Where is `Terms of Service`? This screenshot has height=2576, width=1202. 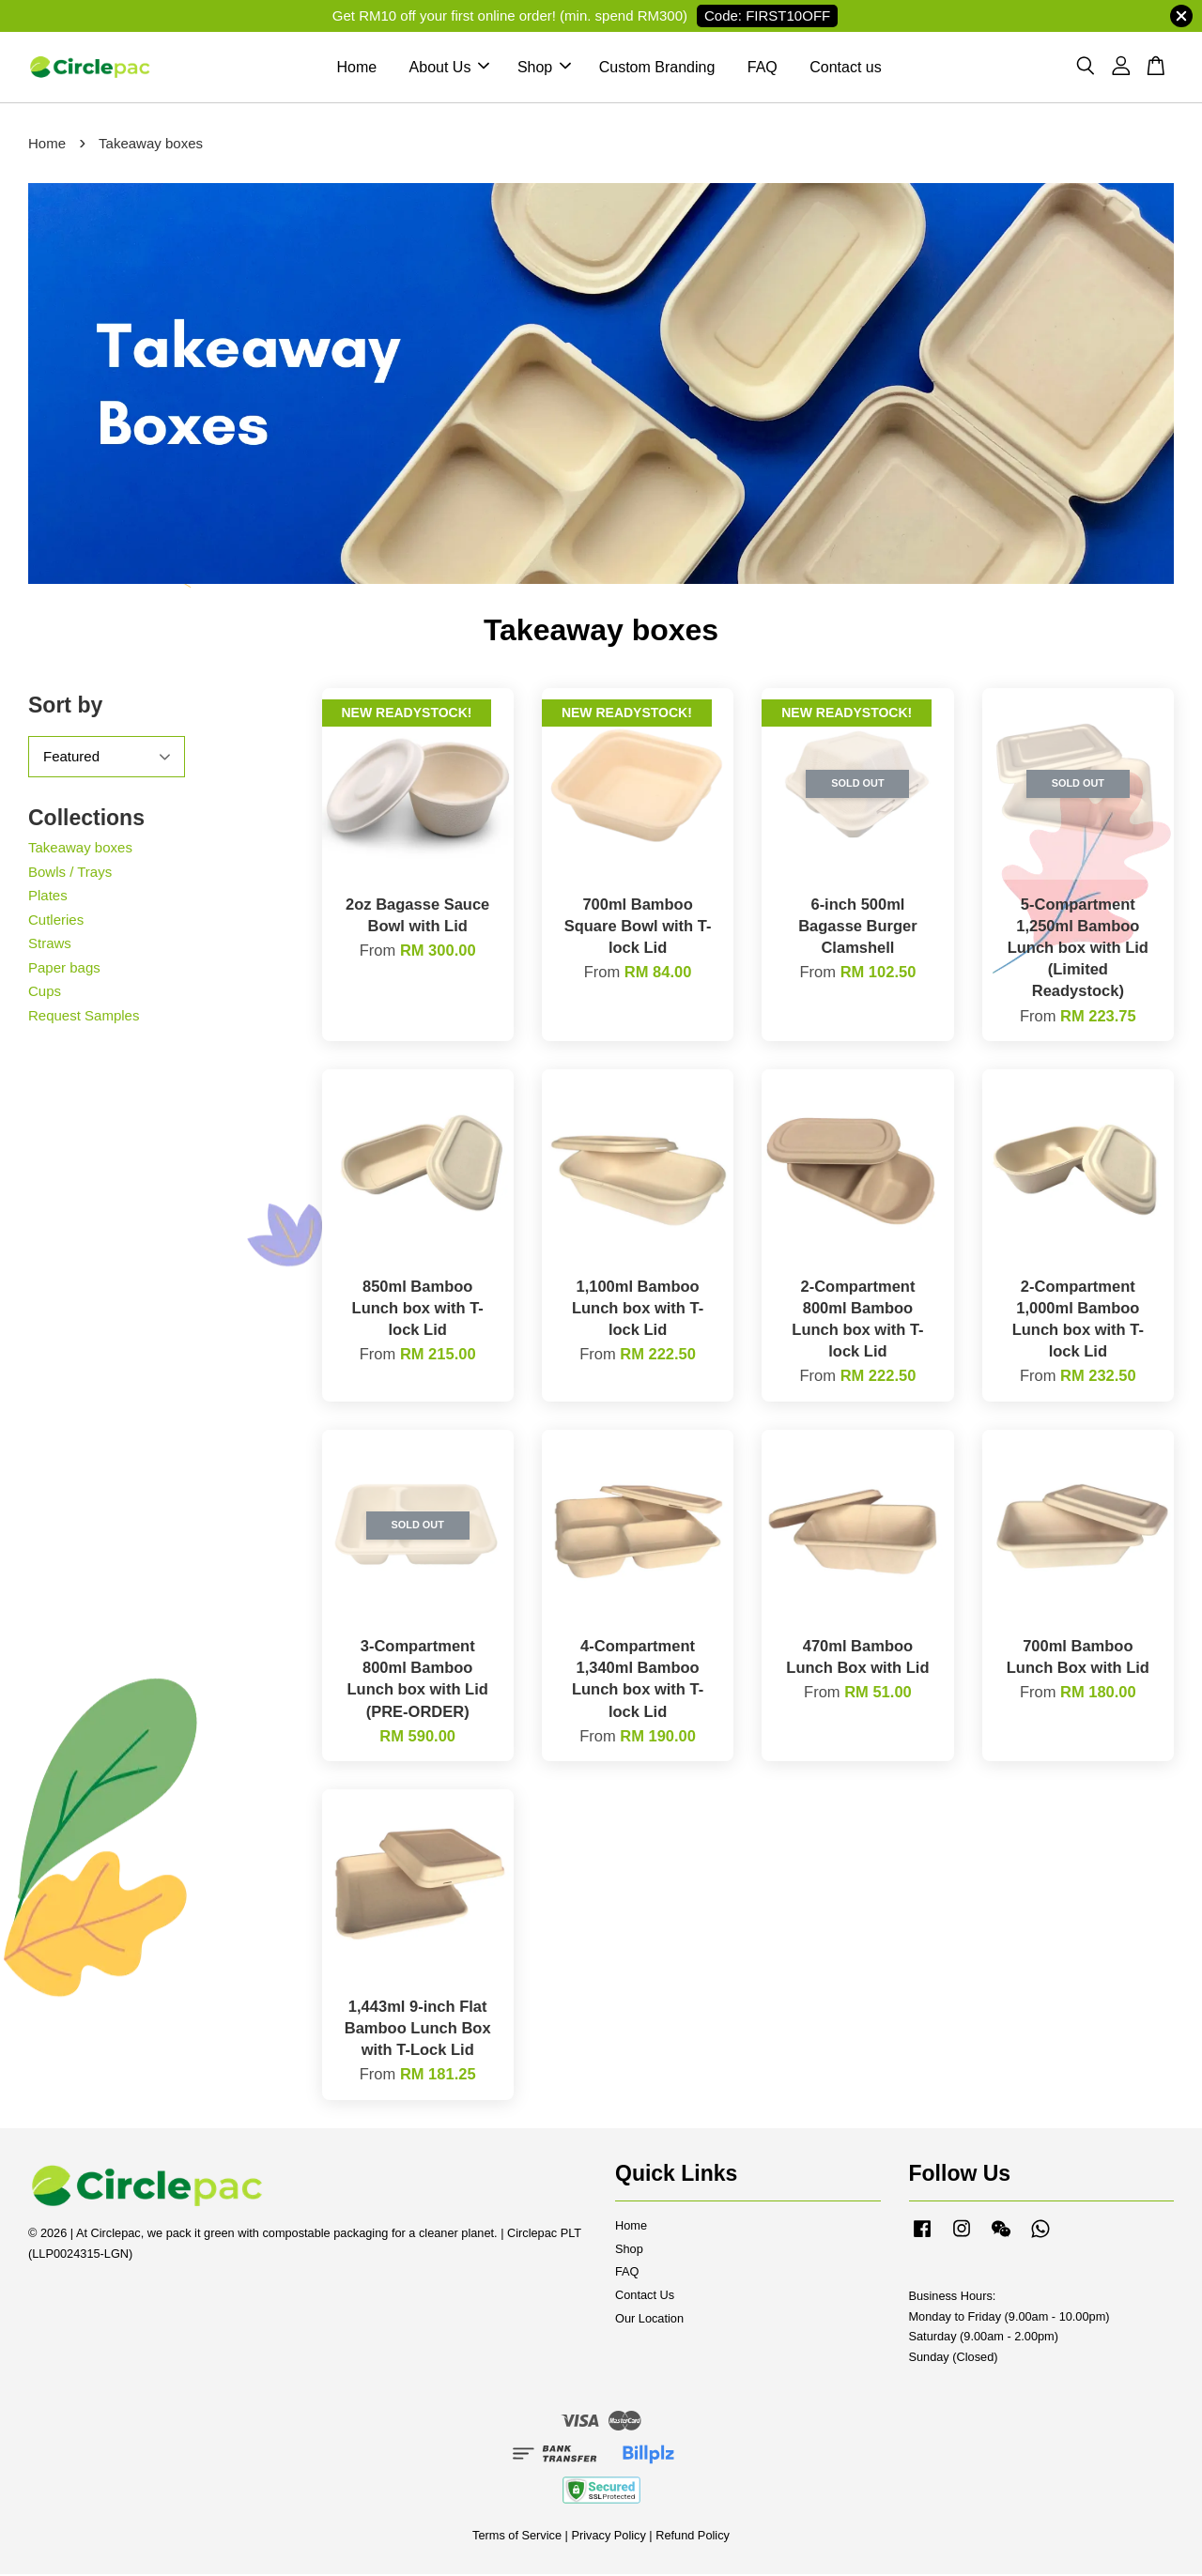
Terms of Service is located at coordinates (517, 2537).